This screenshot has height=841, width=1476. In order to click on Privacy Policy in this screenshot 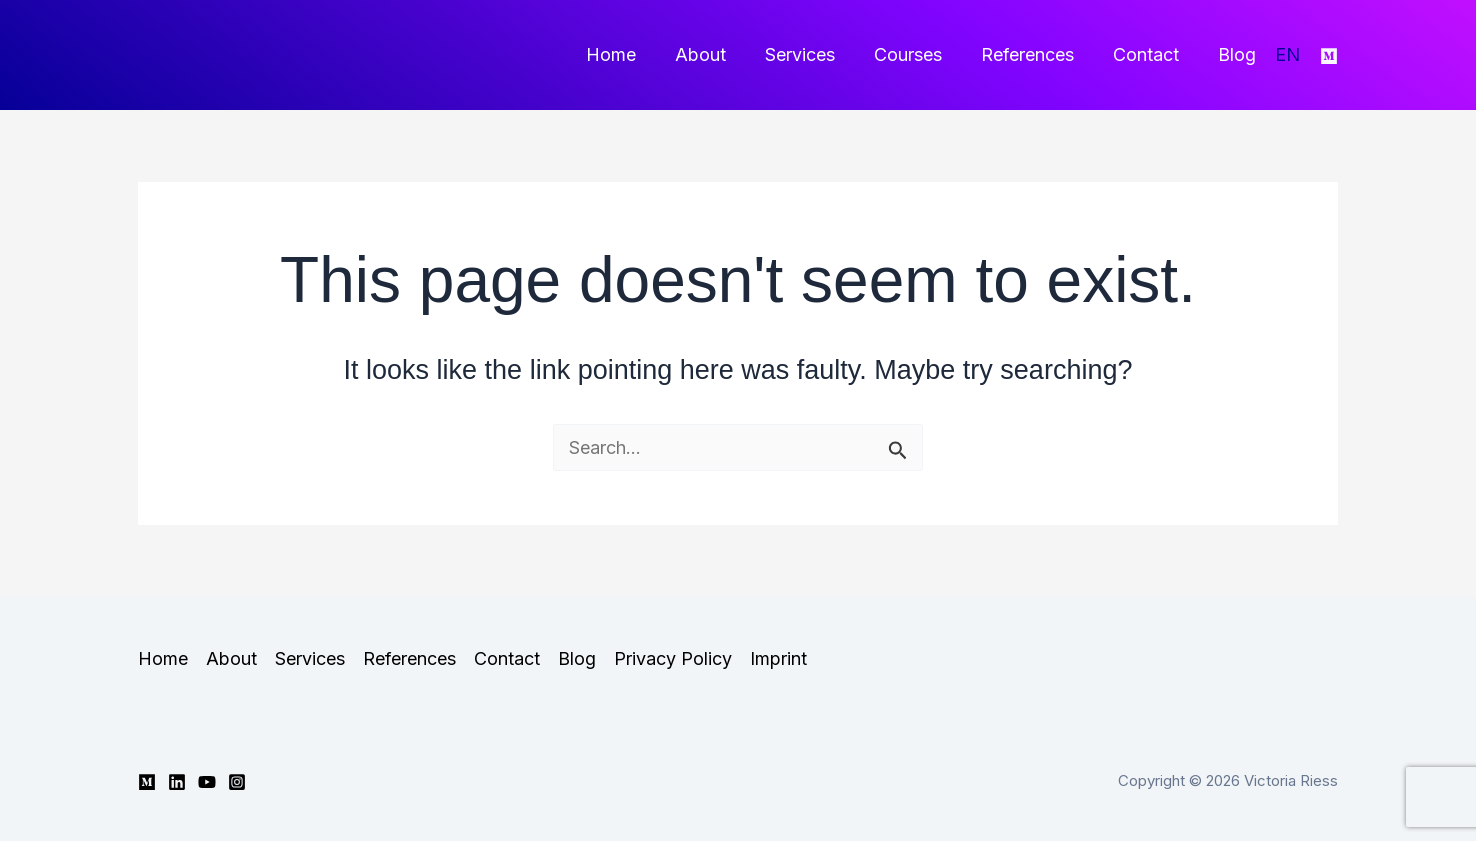, I will do `click(673, 658)`.